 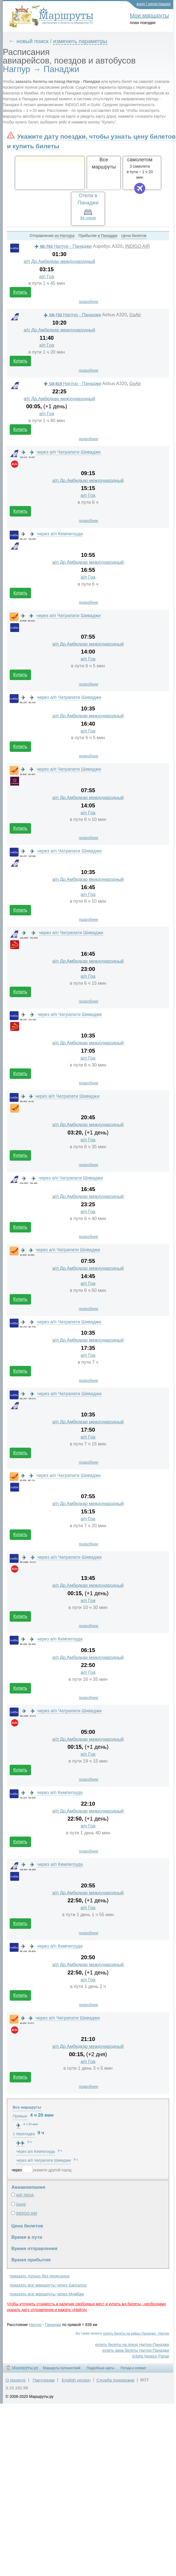 I want to click on tickets Nagpur-Panaji, so click(x=150, y=2356).